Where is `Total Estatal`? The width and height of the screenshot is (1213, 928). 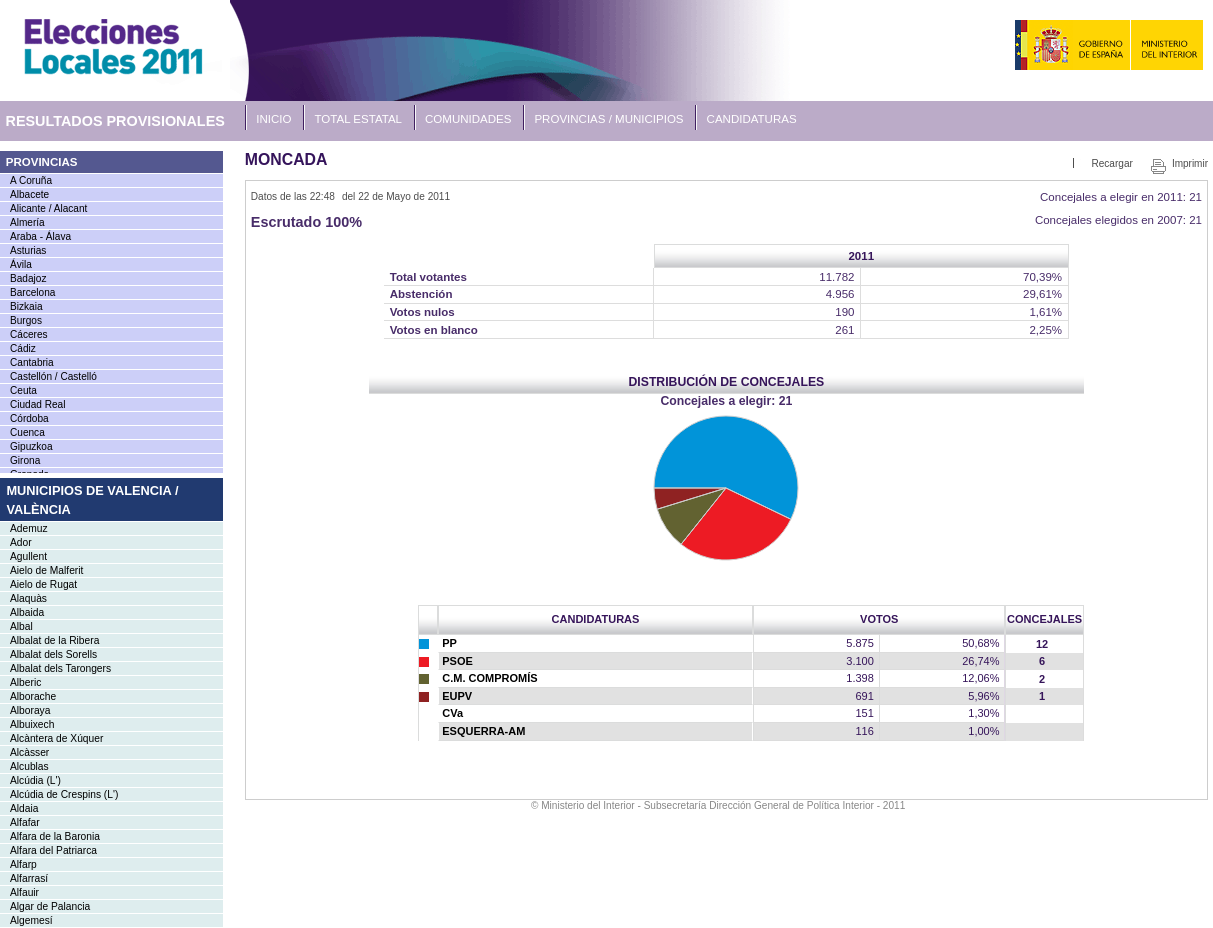 Total Estatal is located at coordinates (358, 119).